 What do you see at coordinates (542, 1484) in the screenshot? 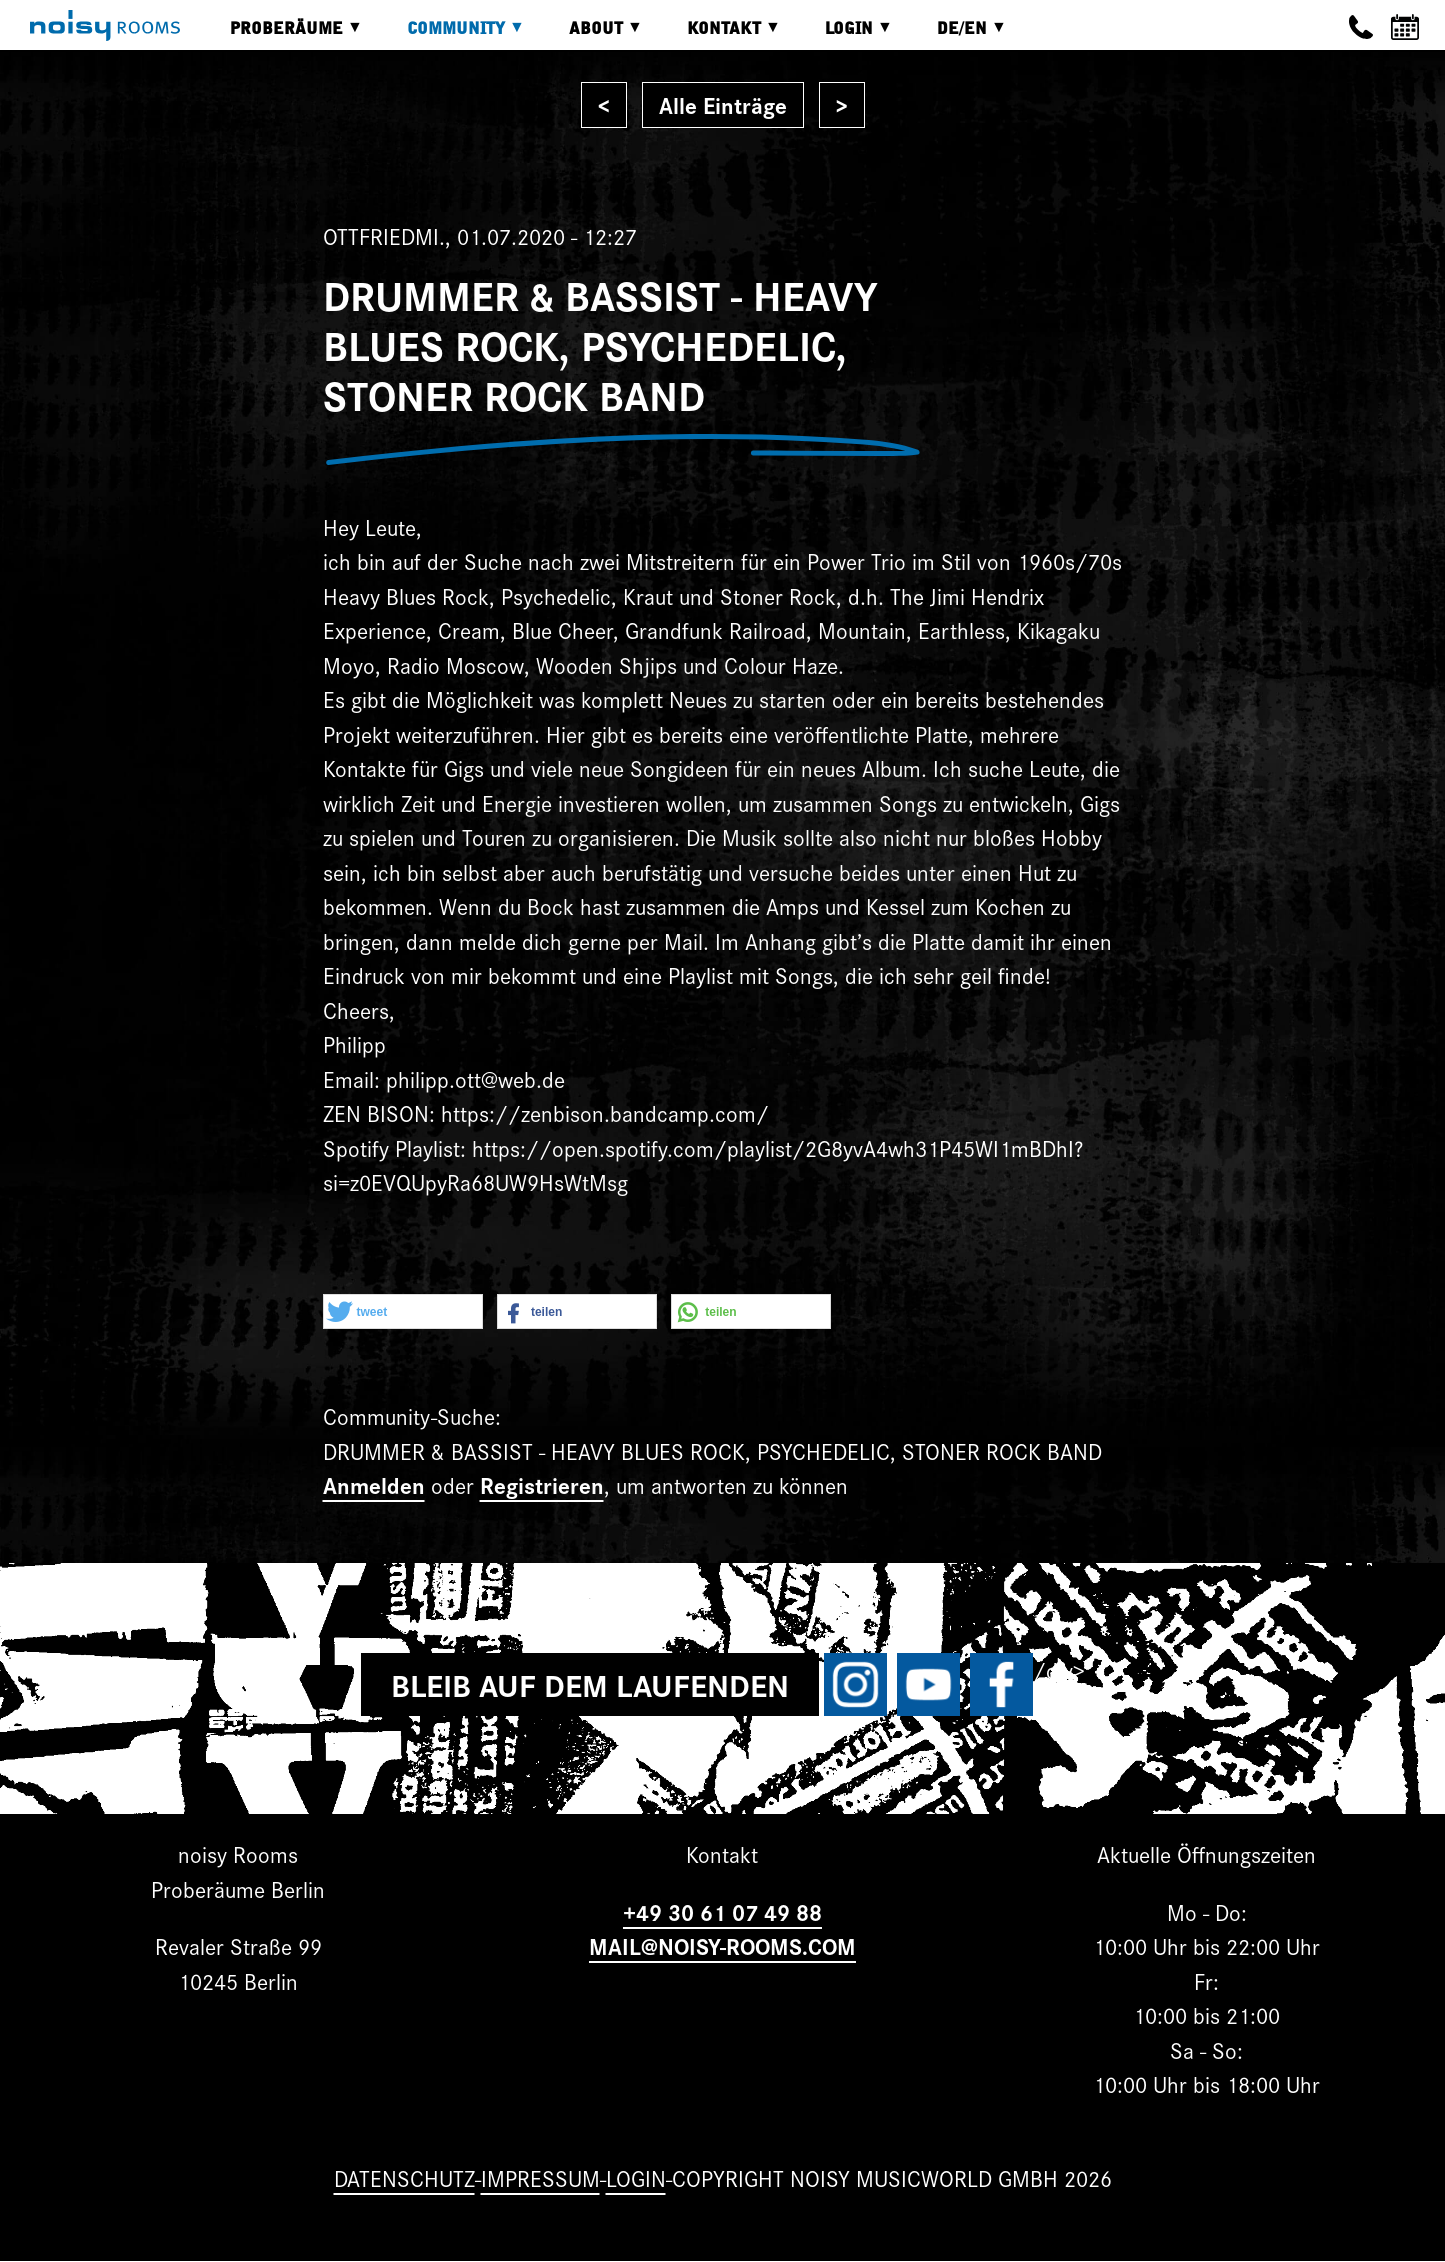
I see `Registrieren` at bounding box center [542, 1484].